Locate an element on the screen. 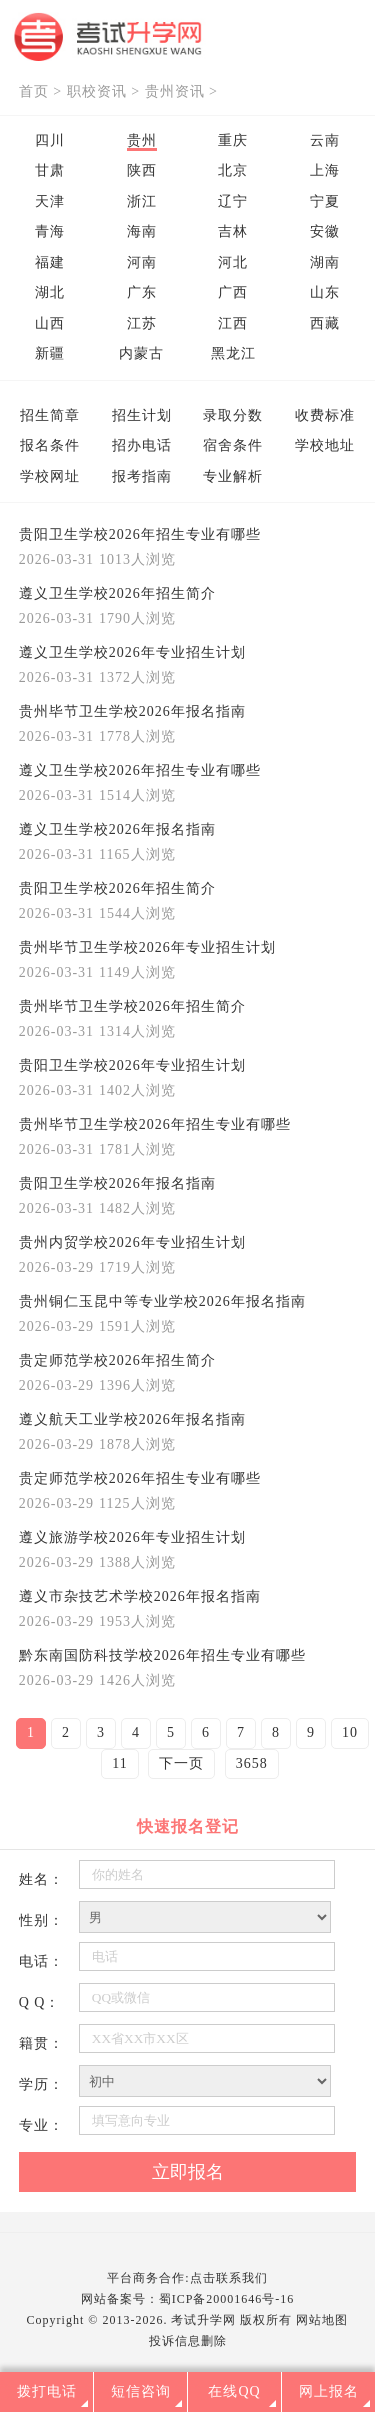 The image size is (375, 2412). 投诉信息删除 is located at coordinates (188, 2341).